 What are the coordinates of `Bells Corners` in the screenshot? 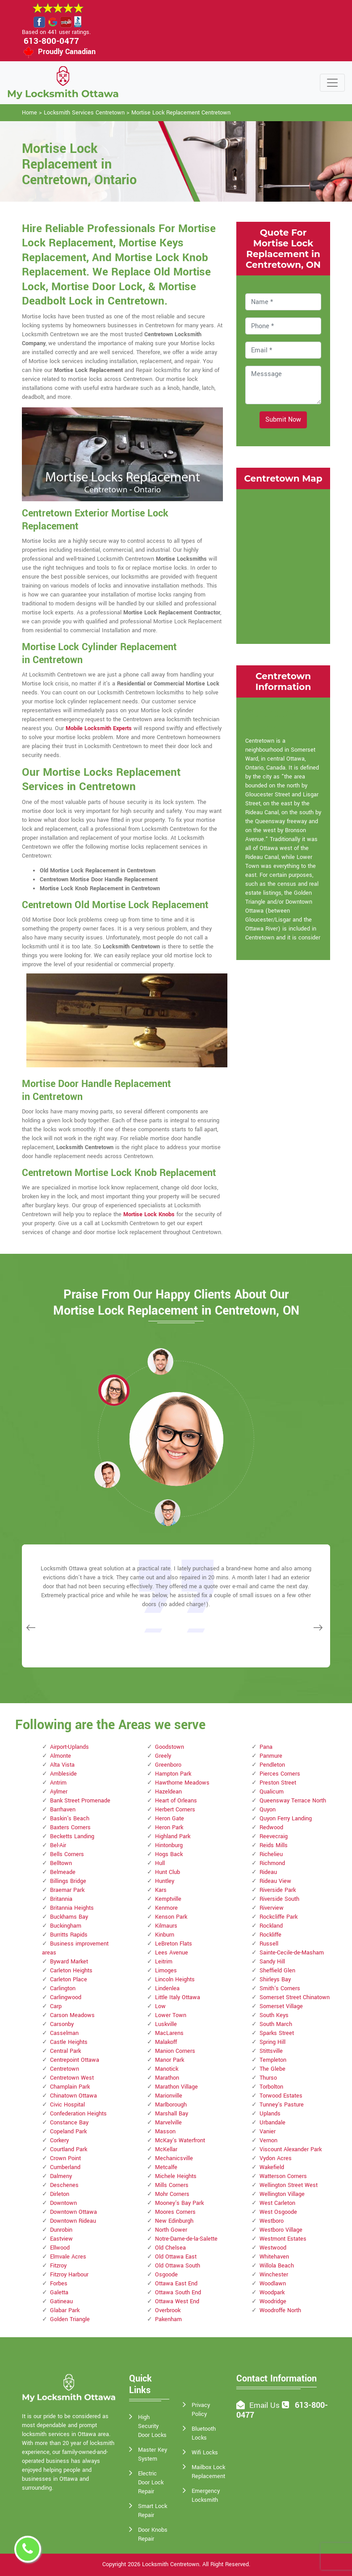 It's located at (67, 1854).